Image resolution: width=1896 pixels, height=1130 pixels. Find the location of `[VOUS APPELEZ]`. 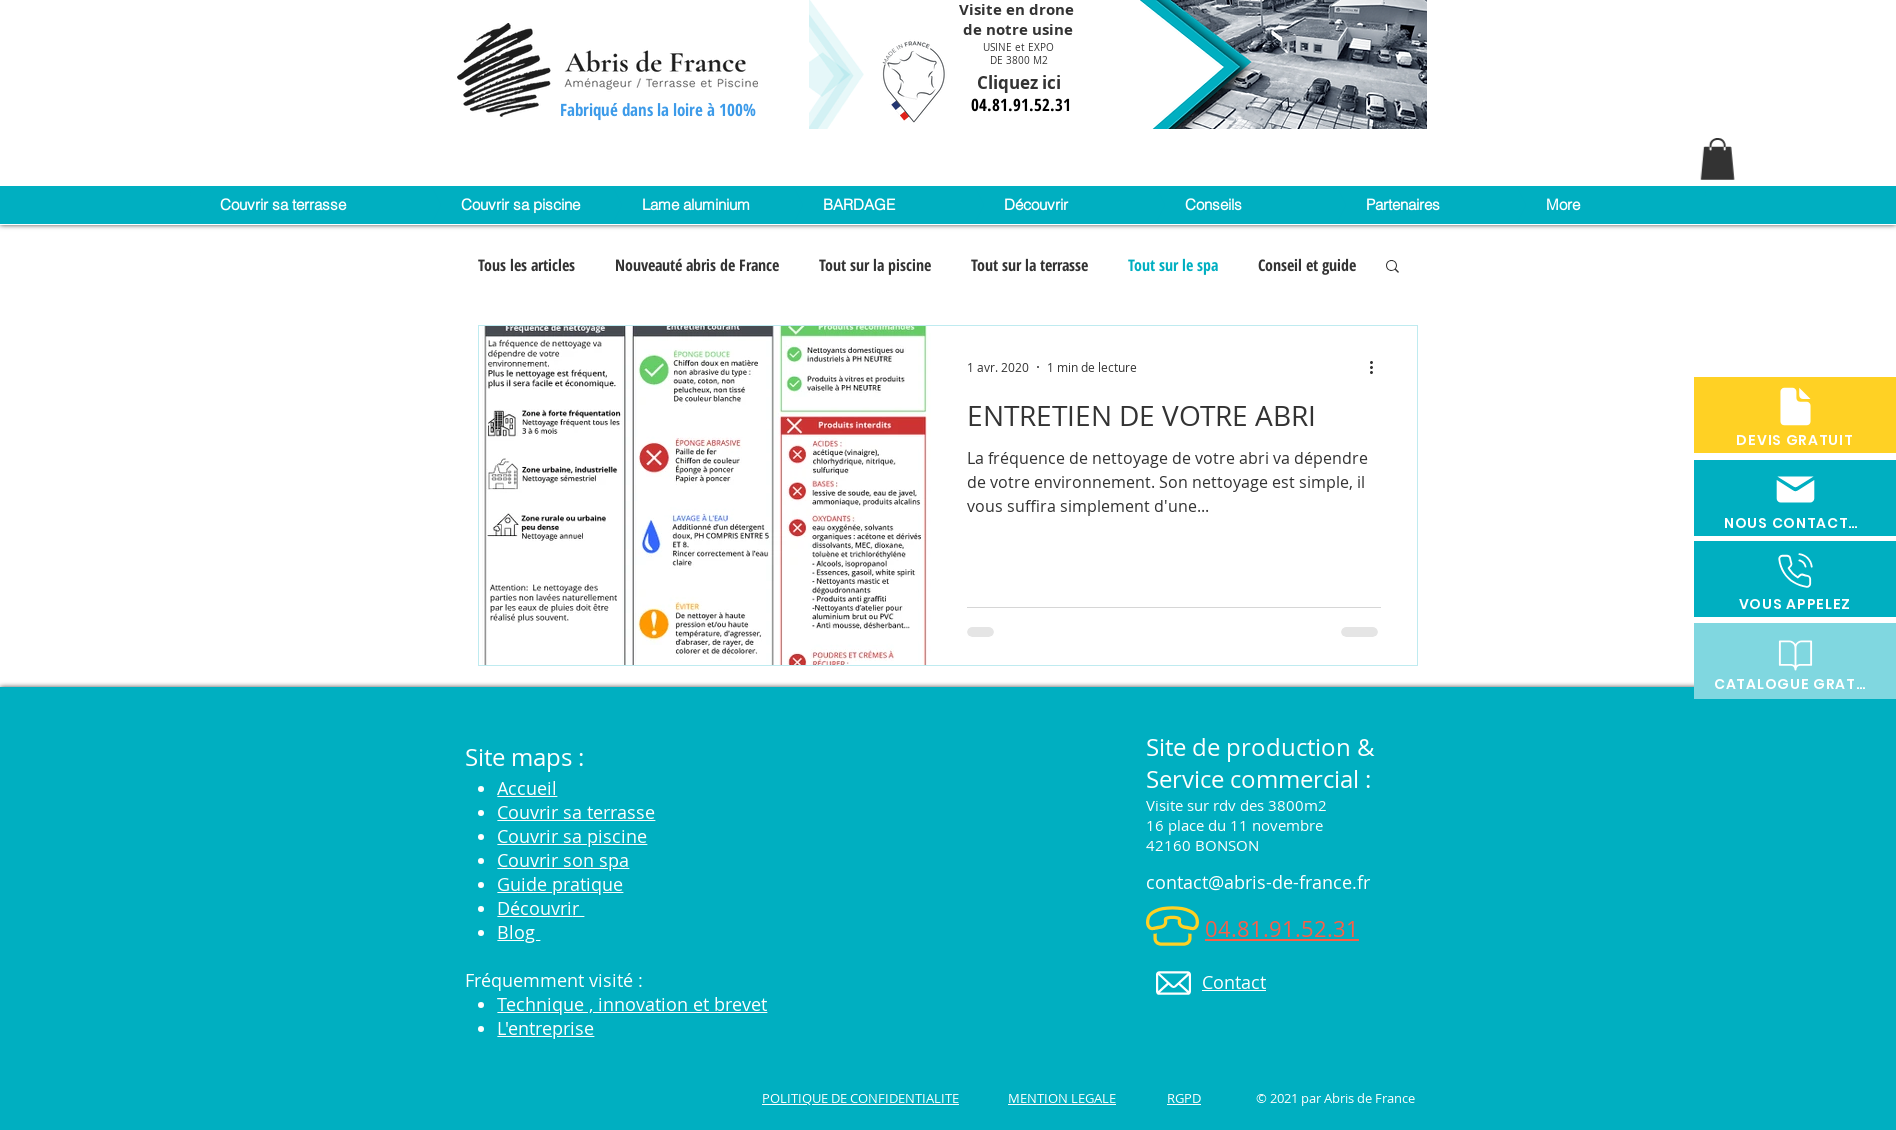

[VOUS APPELEZ] is located at coordinates (1795, 579).